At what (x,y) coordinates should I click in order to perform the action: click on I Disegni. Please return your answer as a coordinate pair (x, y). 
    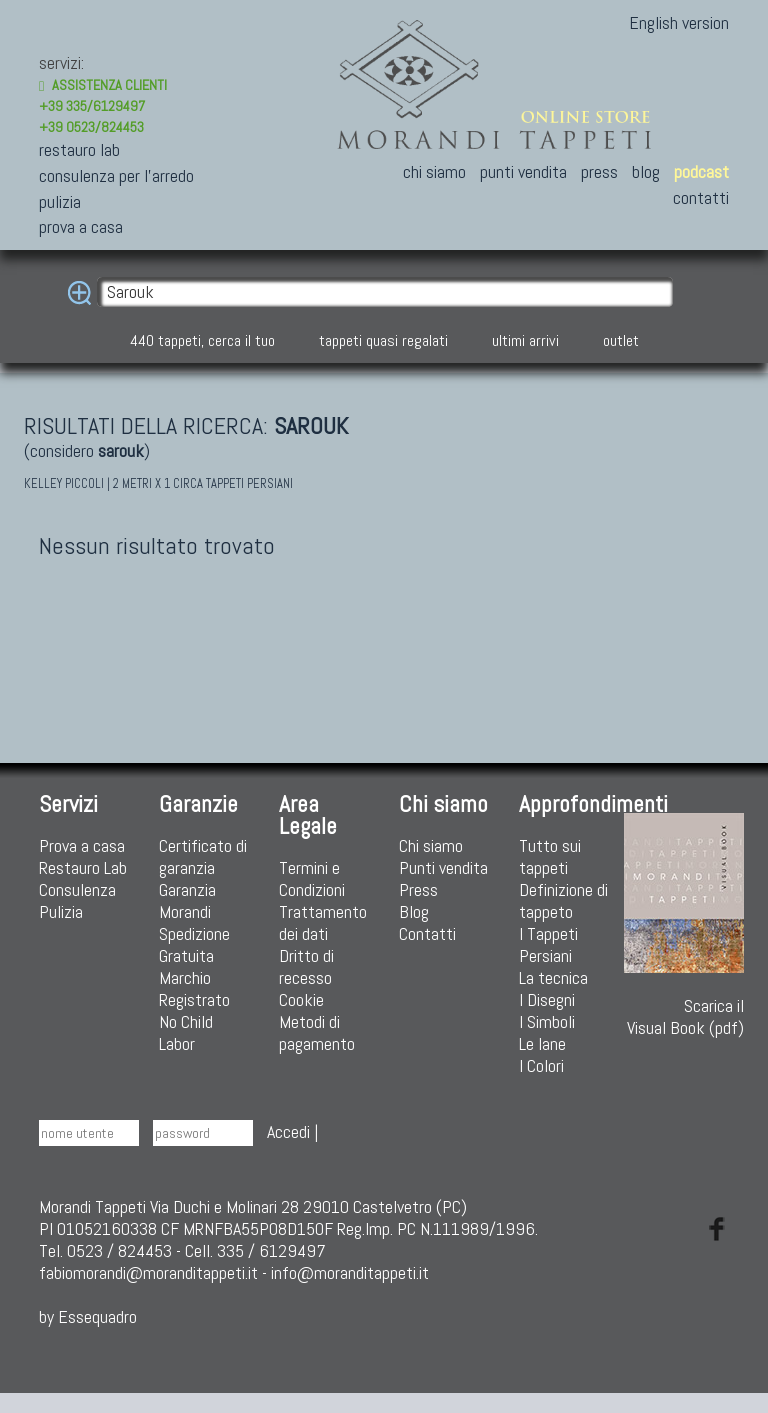
    Looking at the image, I should click on (547, 999).